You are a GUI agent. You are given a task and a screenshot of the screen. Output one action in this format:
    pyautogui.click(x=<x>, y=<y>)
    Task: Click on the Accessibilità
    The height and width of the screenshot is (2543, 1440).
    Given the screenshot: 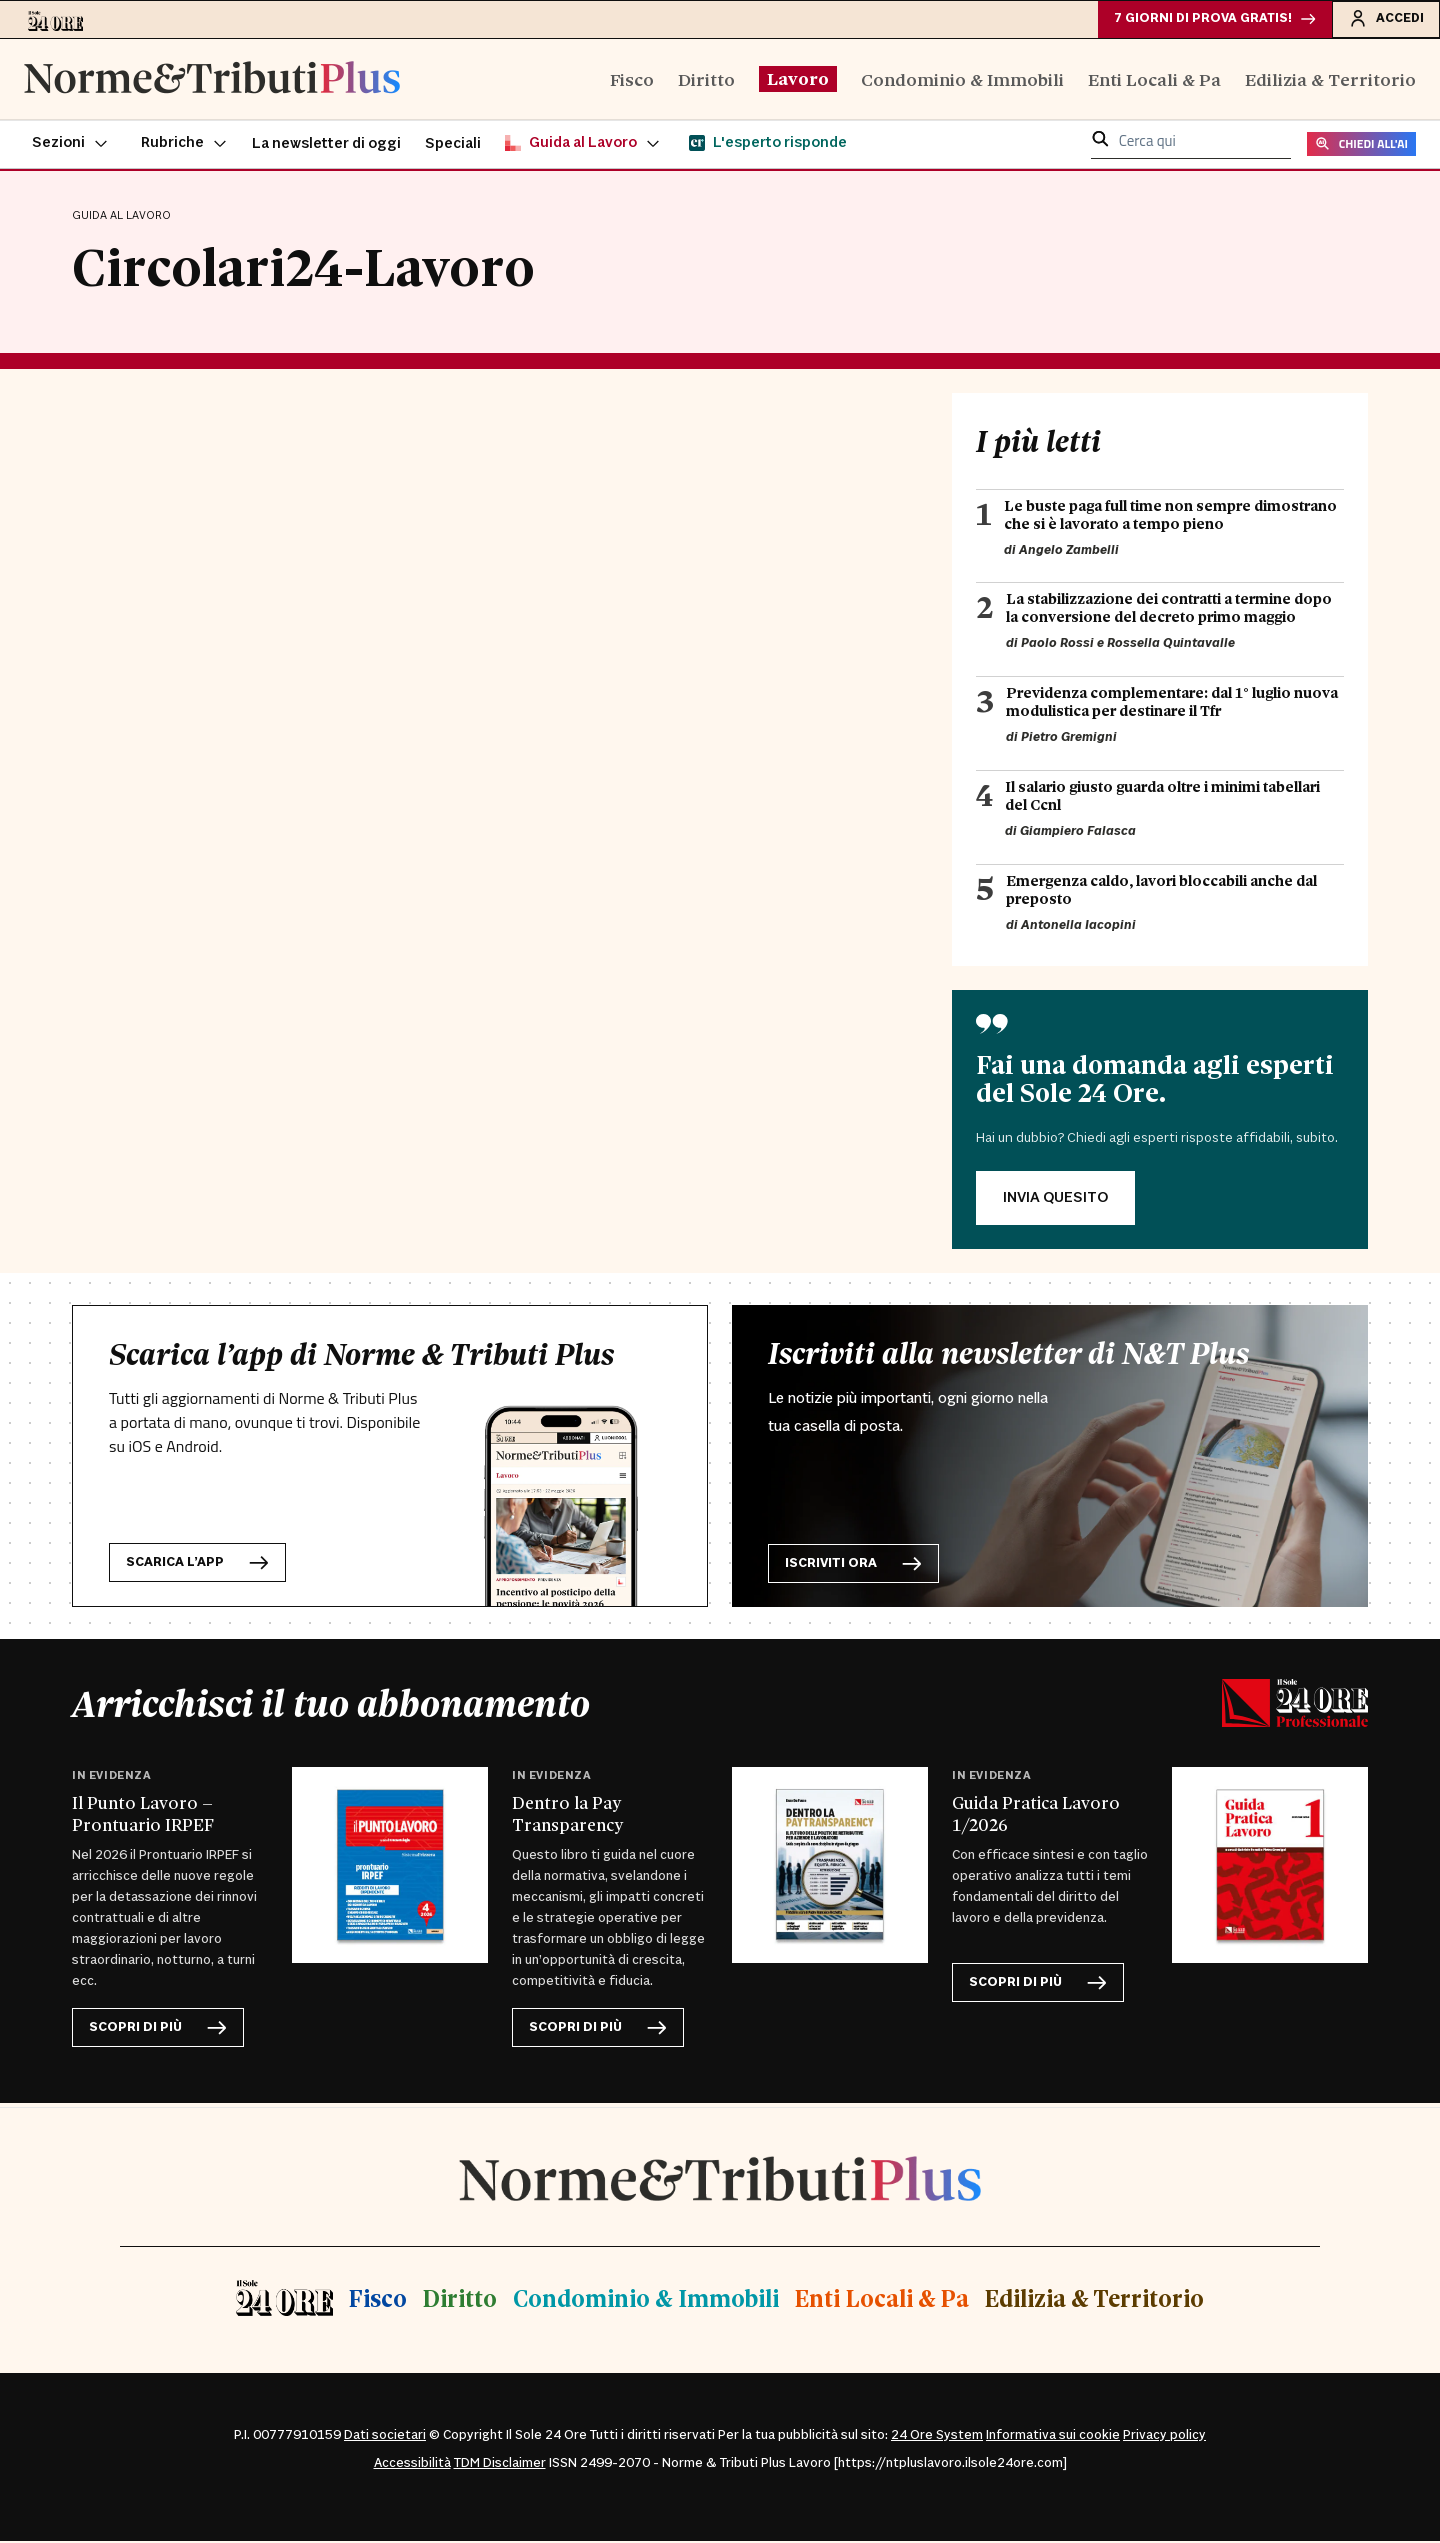 What is the action you would take?
    pyautogui.click(x=412, y=2465)
    